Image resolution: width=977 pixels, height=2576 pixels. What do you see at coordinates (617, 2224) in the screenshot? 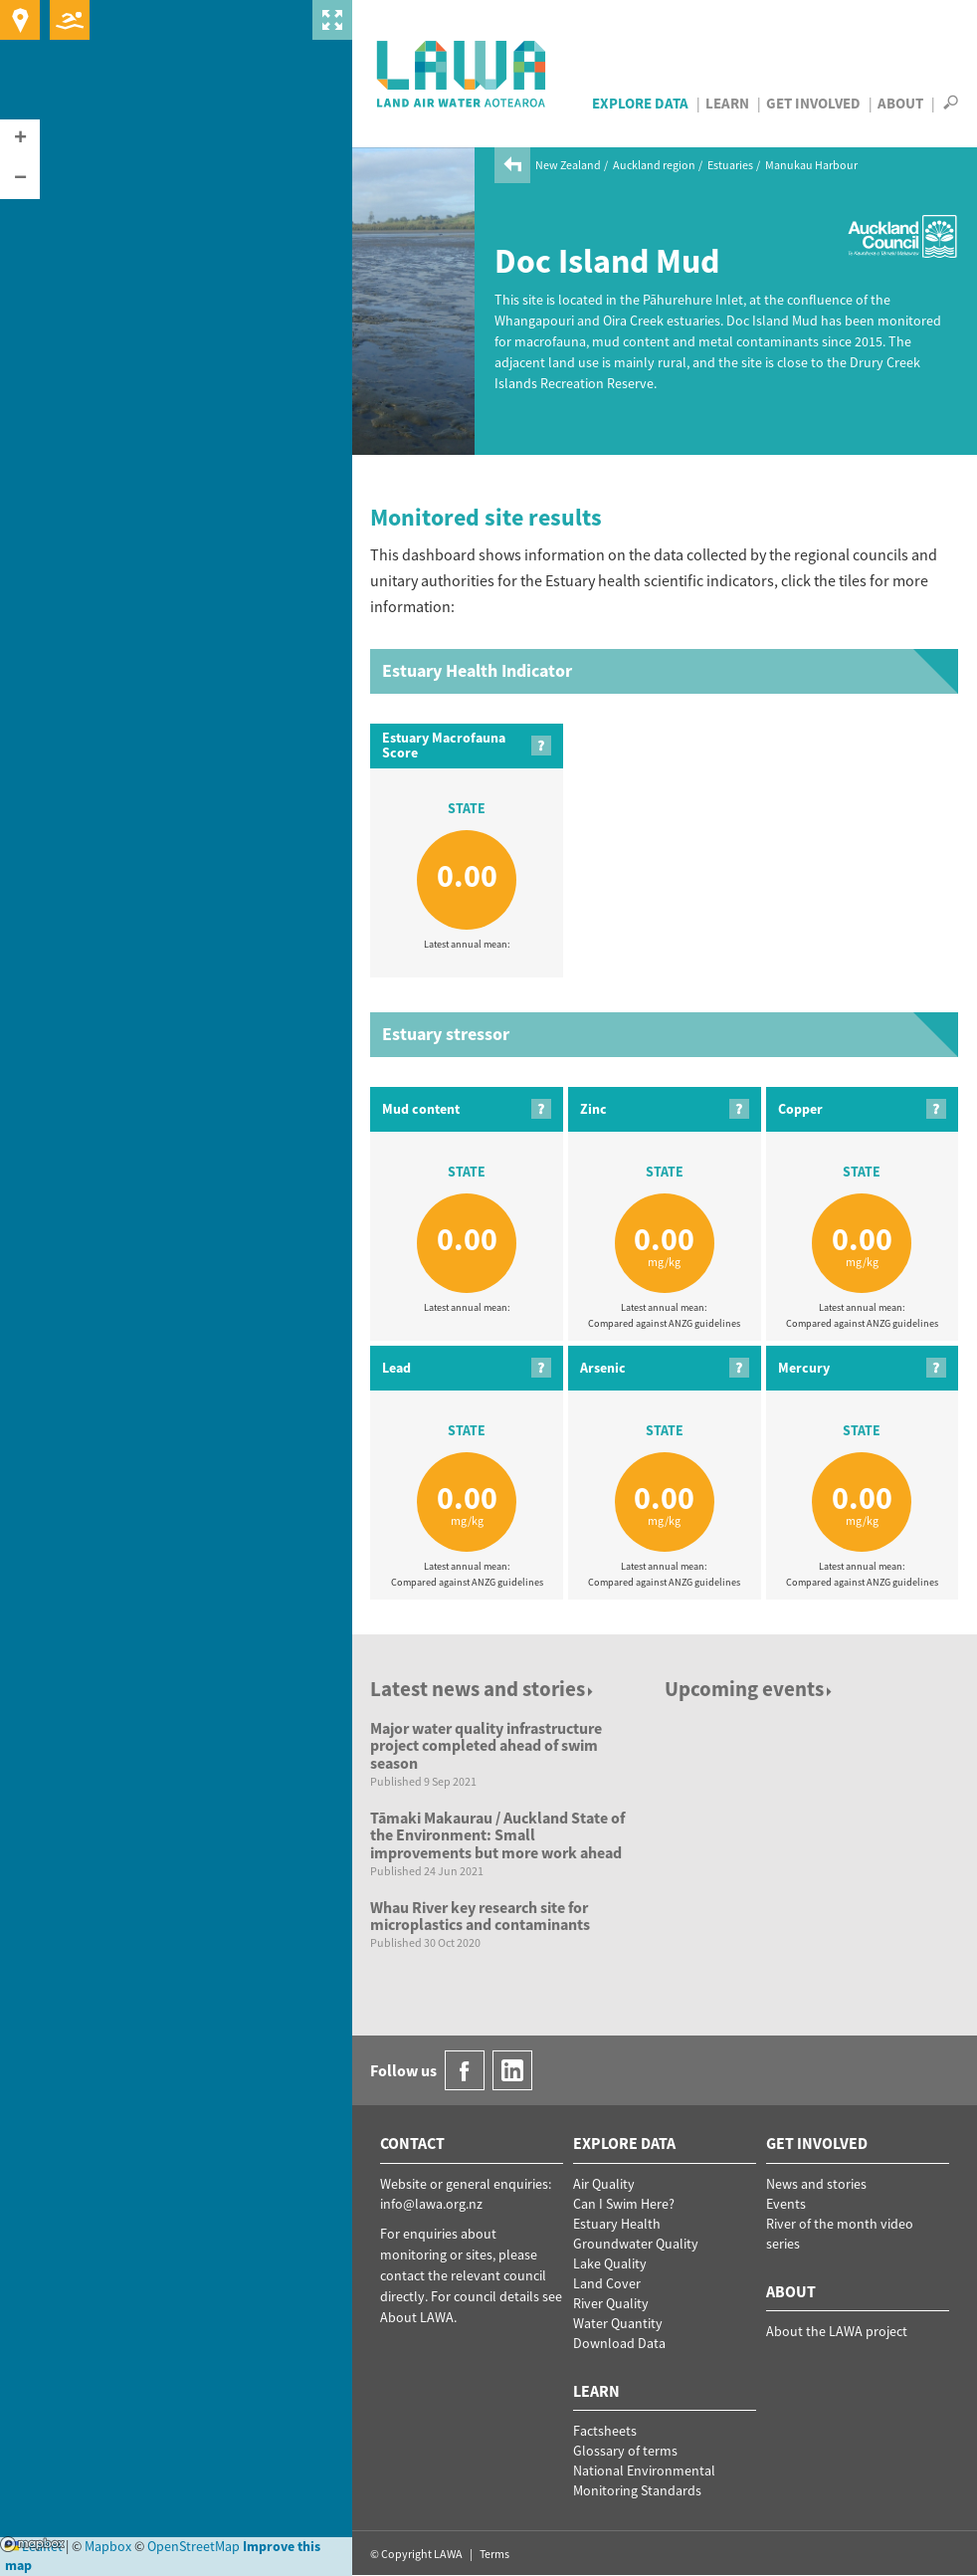
I see `Estuary Health` at bounding box center [617, 2224].